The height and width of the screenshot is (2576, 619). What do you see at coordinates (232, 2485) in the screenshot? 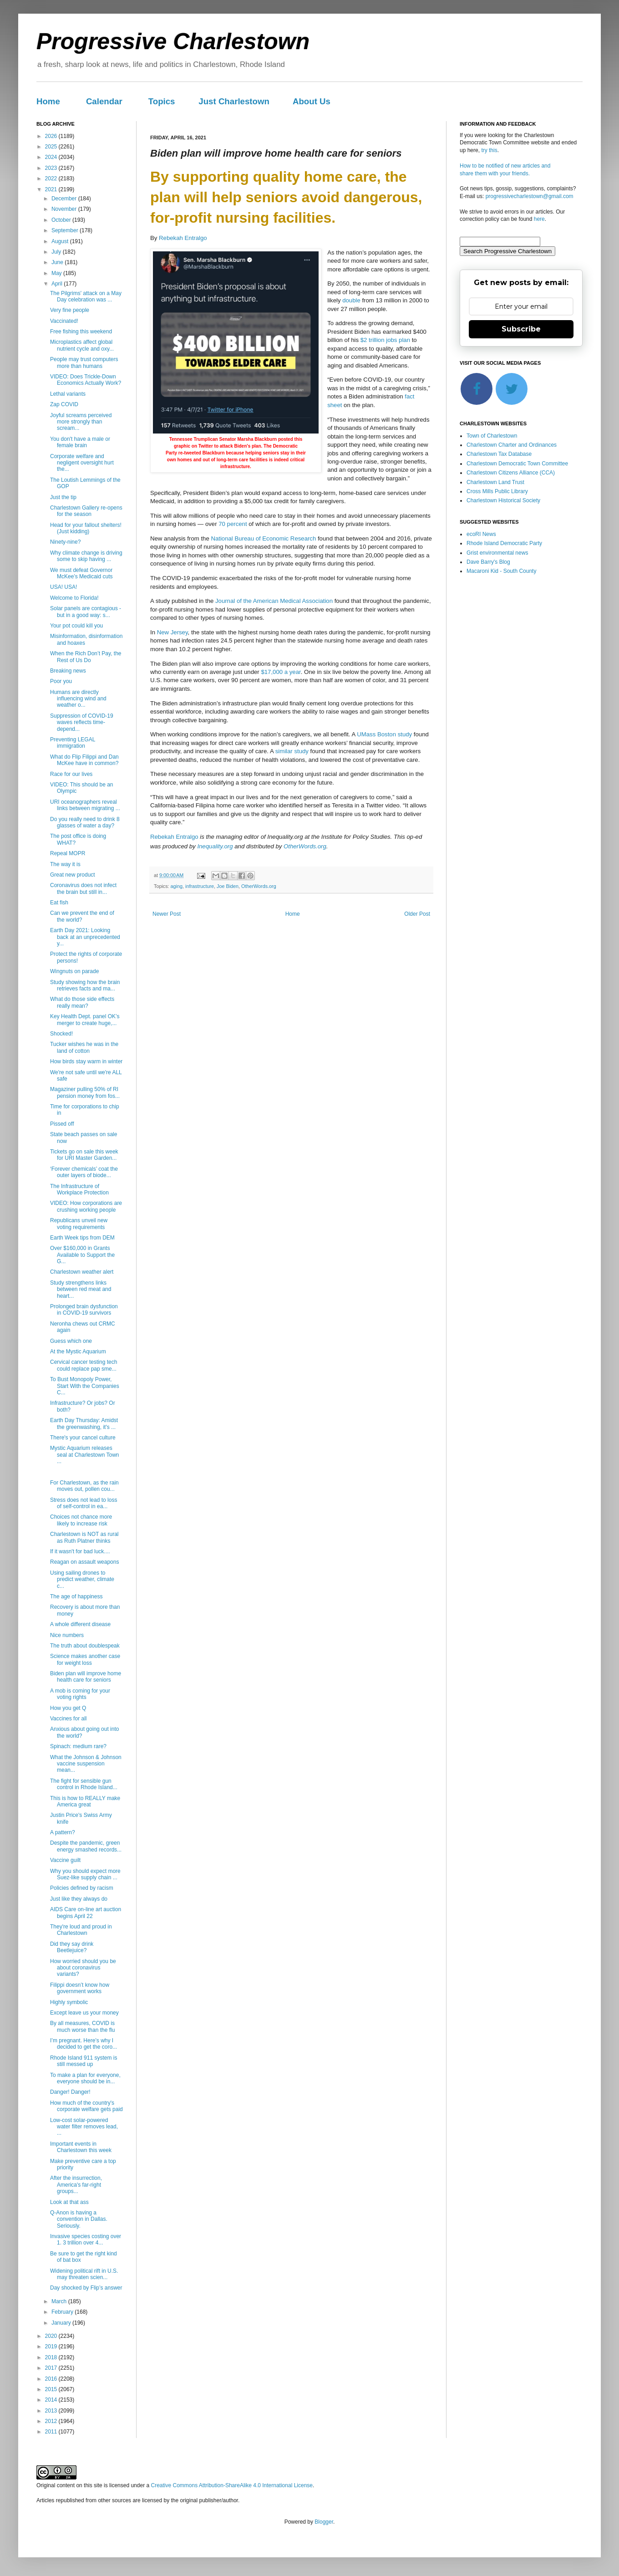
I see `Creative Commons Attribution-ShareAlike 4.0 International License` at bounding box center [232, 2485].